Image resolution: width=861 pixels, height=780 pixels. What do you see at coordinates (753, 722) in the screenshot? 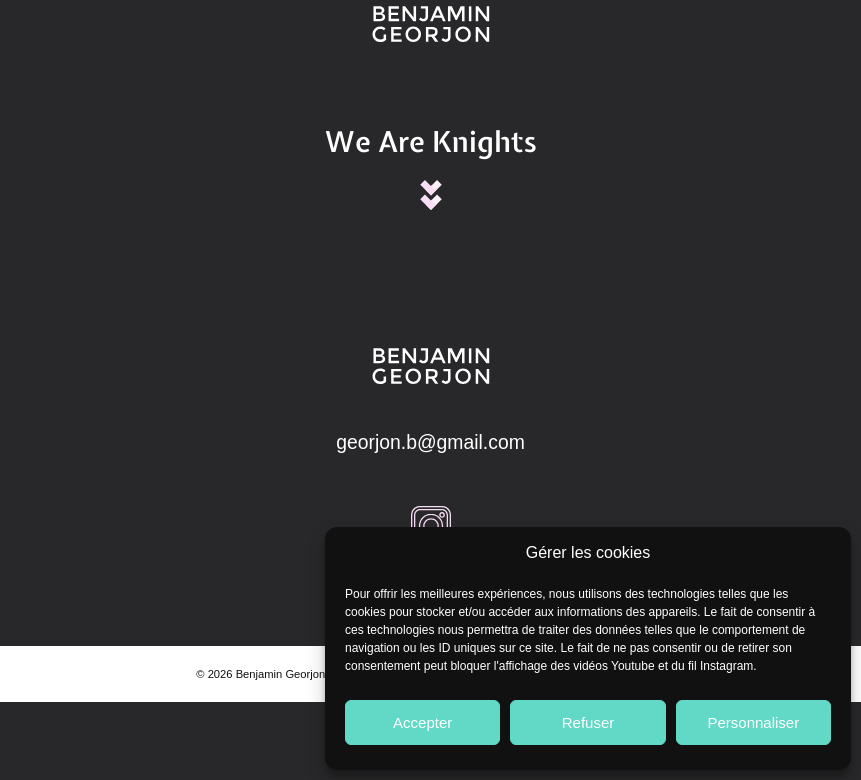
I see `Personnaliser` at bounding box center [753, 722].